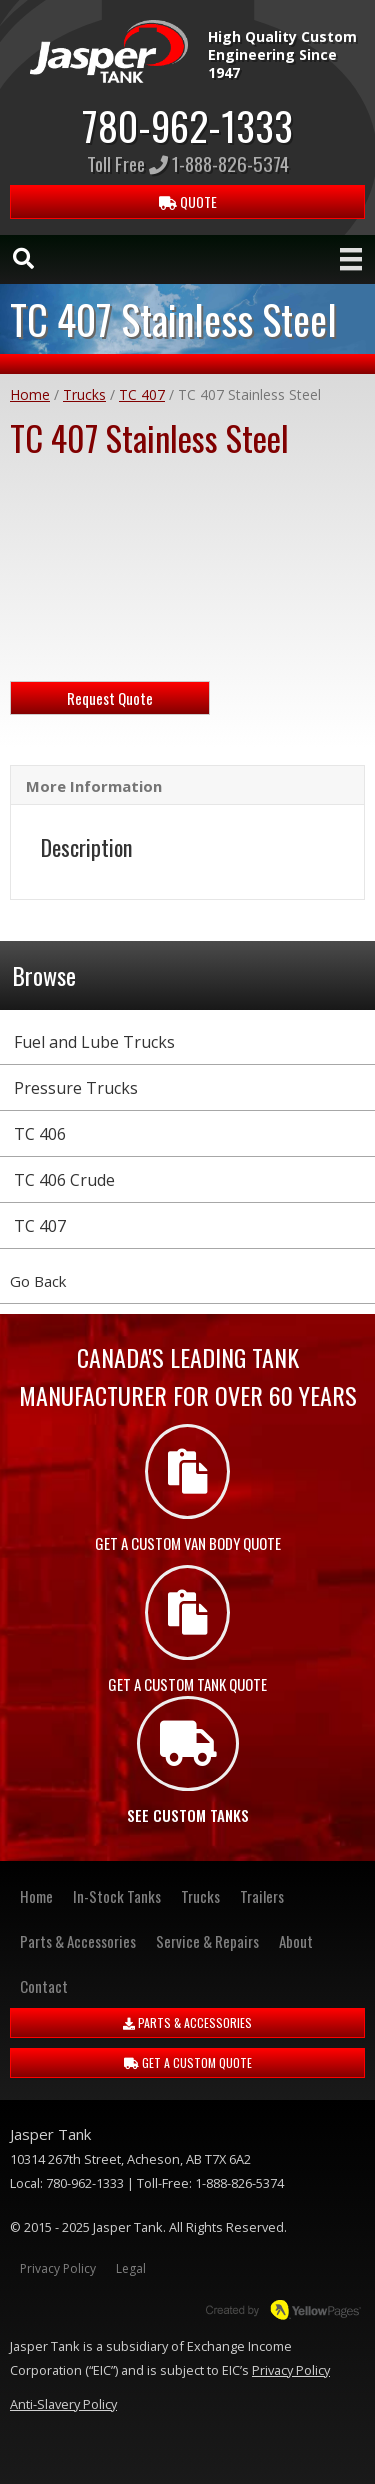  What do you see at coordinates (110, 698) in the screenshot?
I see `Request Quote` at bounding box center [110, 698].